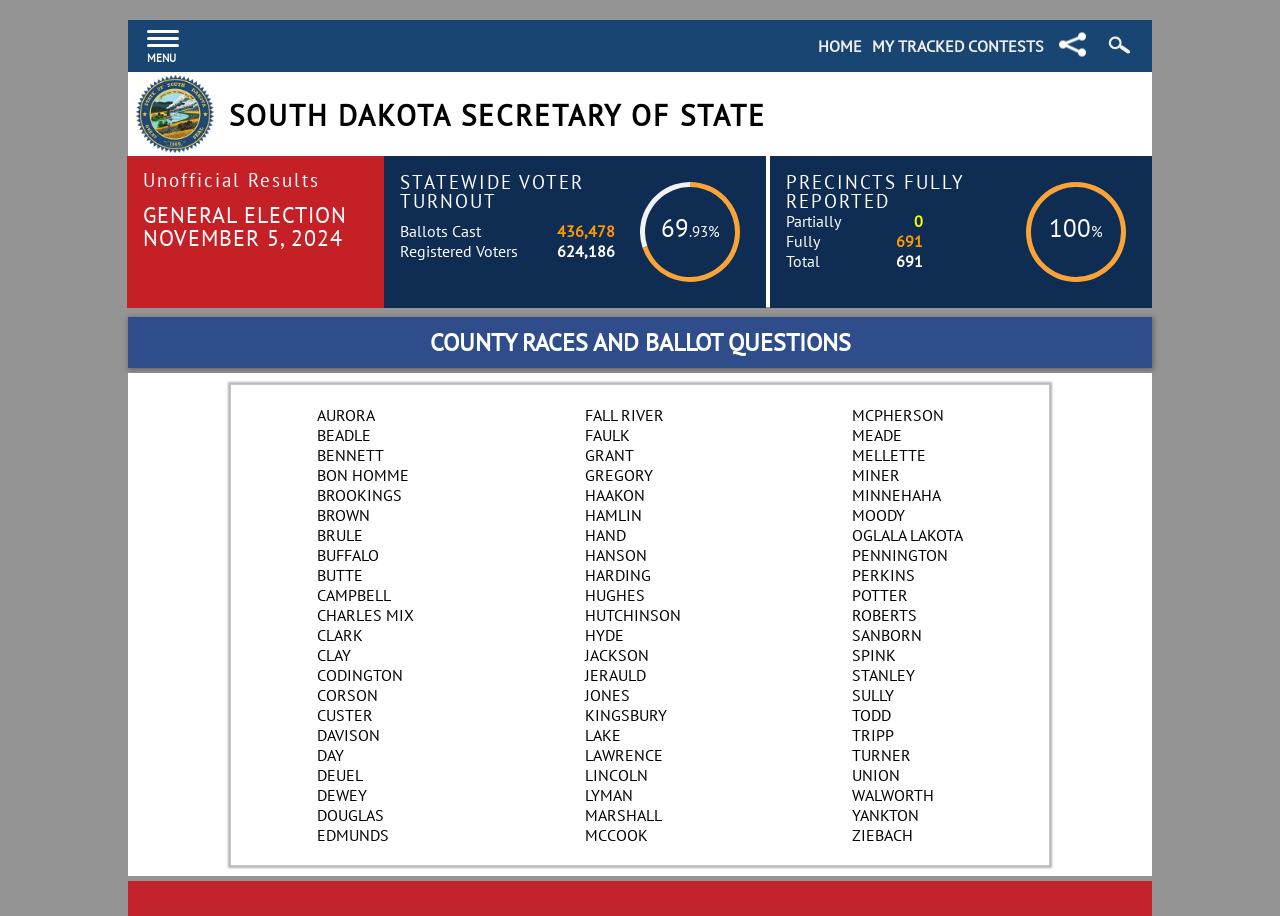 Image resolution: width=1280 pixels, height=916 pixels. Describe the element at coordinates (619, 475) in the screenshot. I see `Gregory` at that location.